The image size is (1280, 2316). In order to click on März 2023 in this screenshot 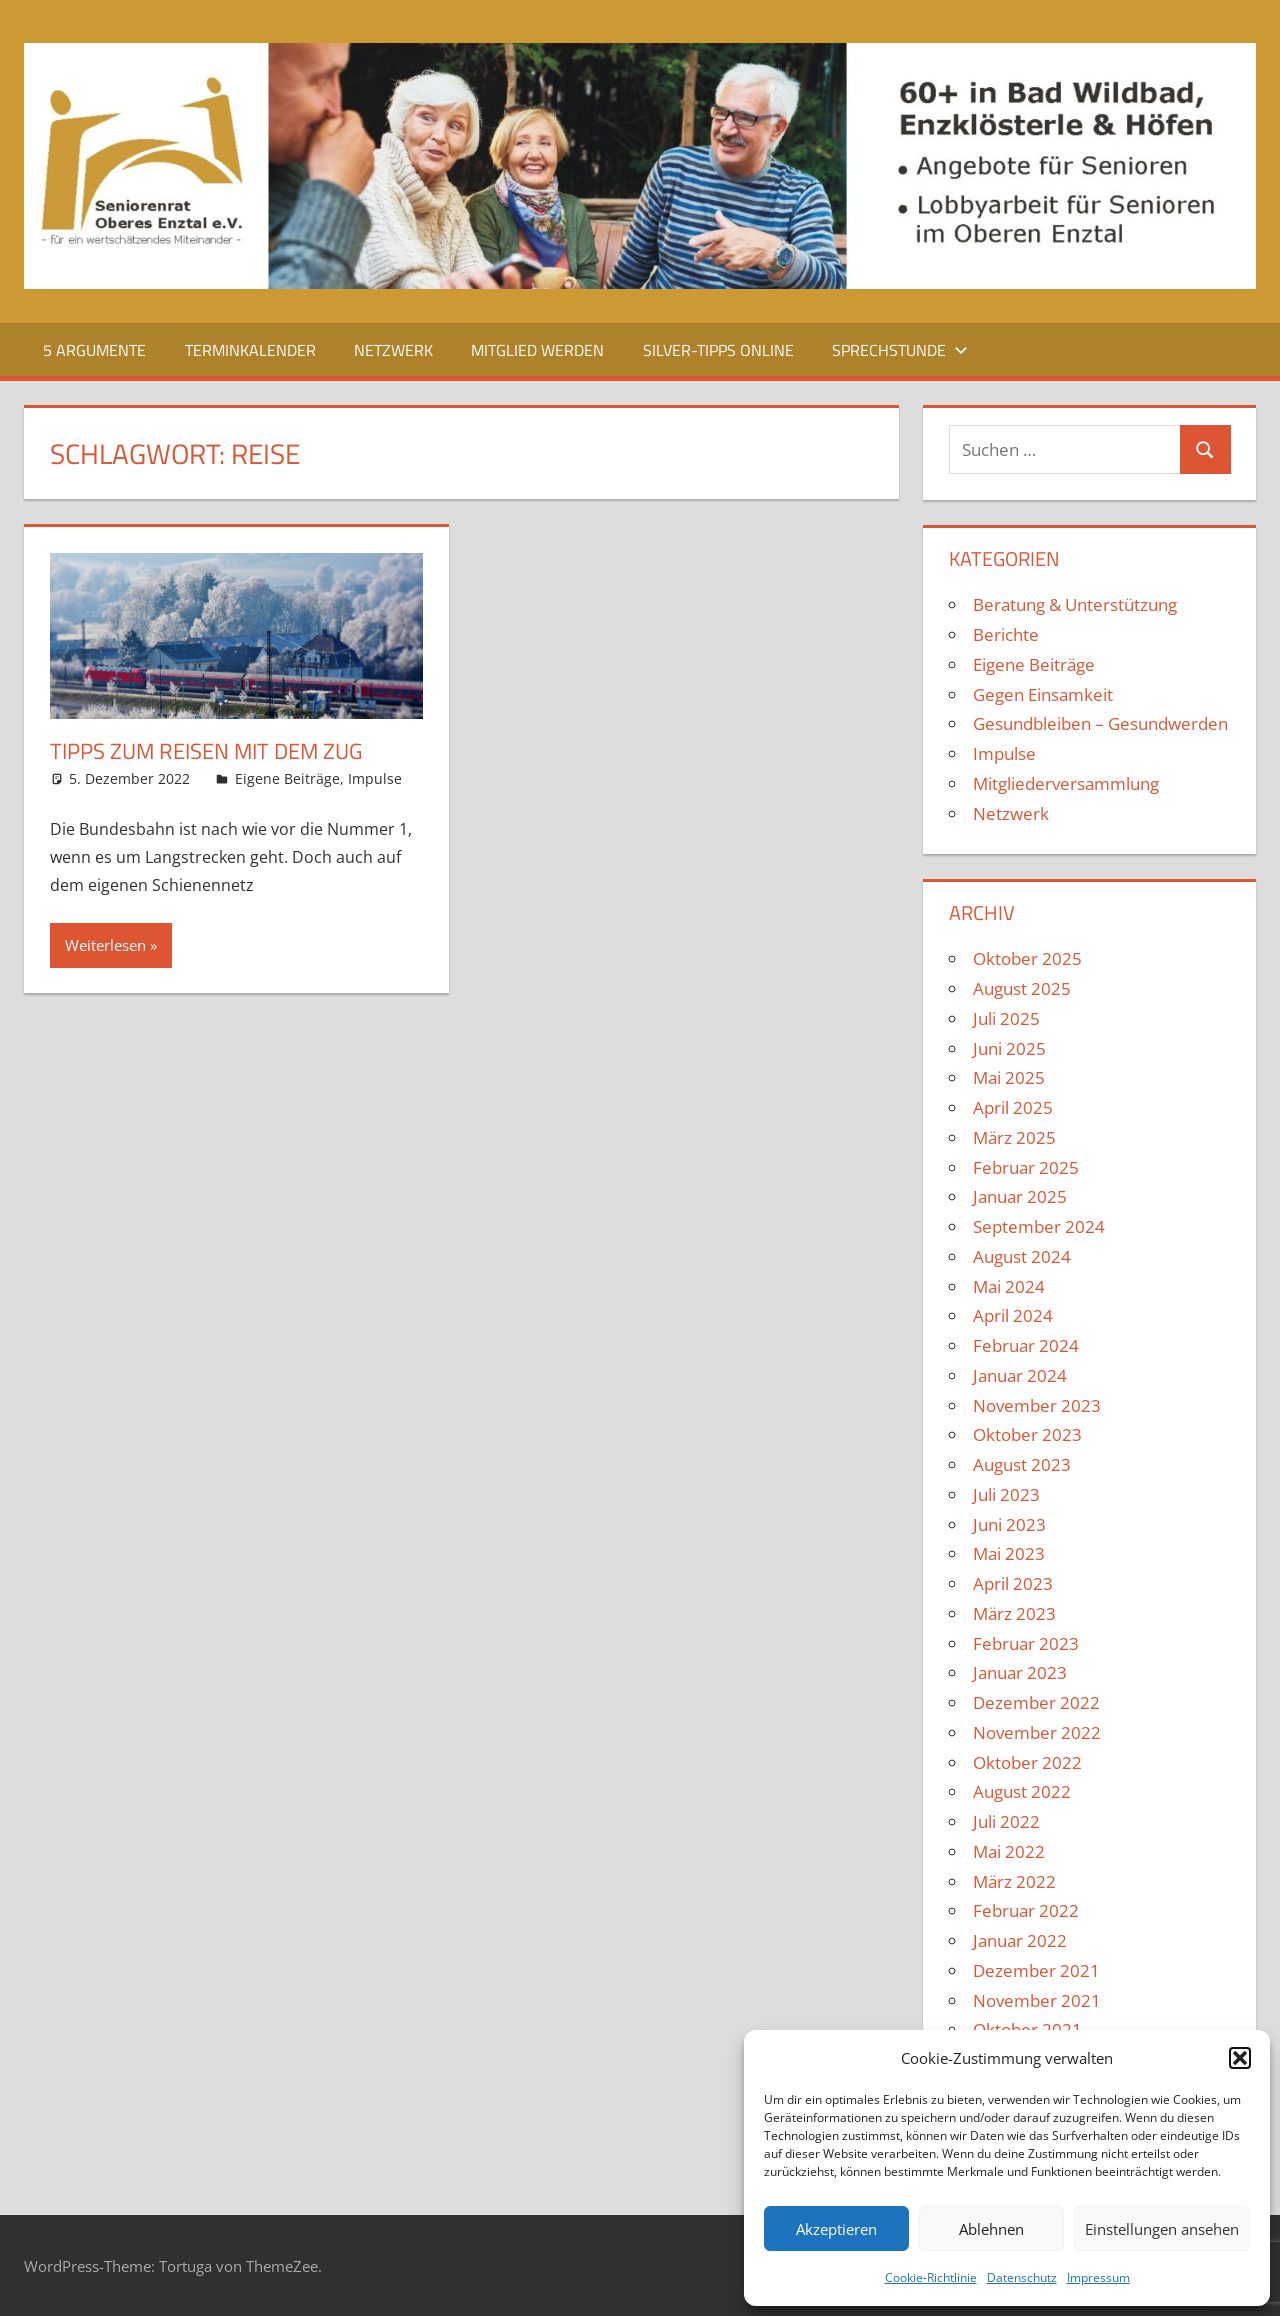, I will do `click(1014, 1613)`.